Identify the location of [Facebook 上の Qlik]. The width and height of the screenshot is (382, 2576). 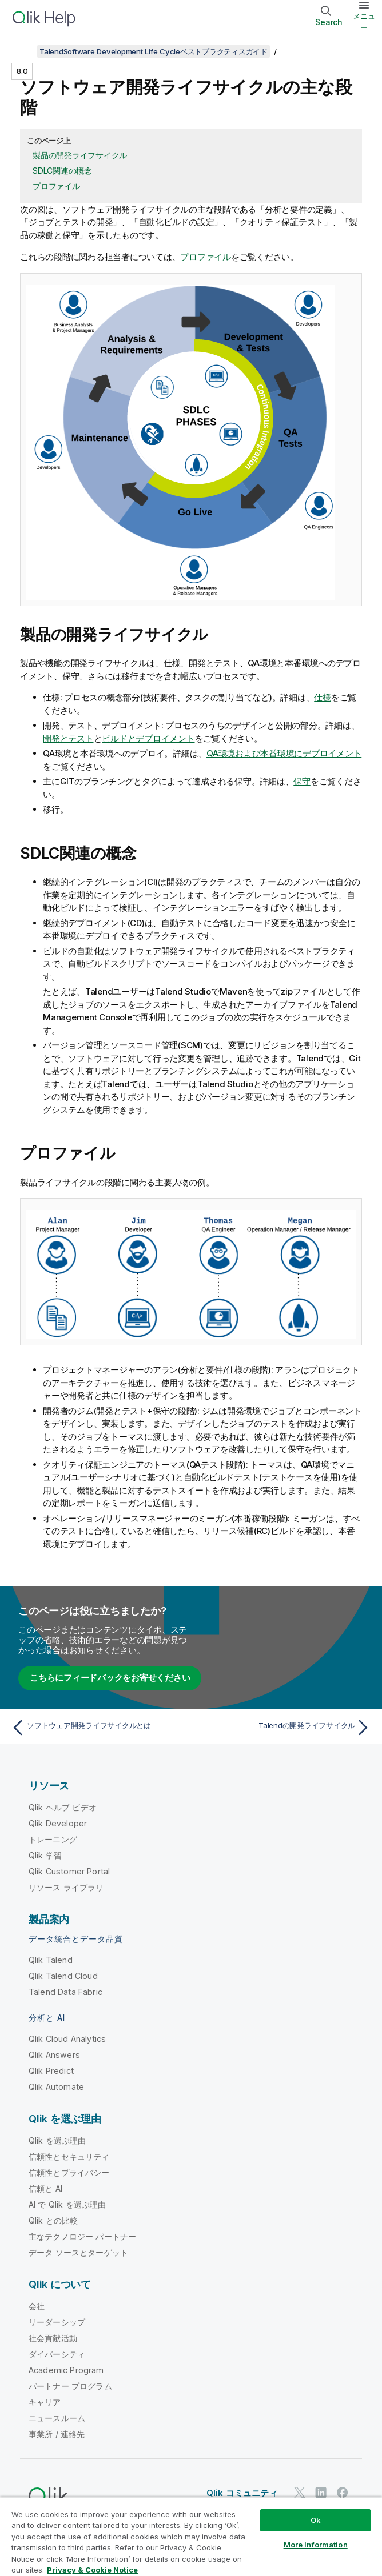
(342, 2492).